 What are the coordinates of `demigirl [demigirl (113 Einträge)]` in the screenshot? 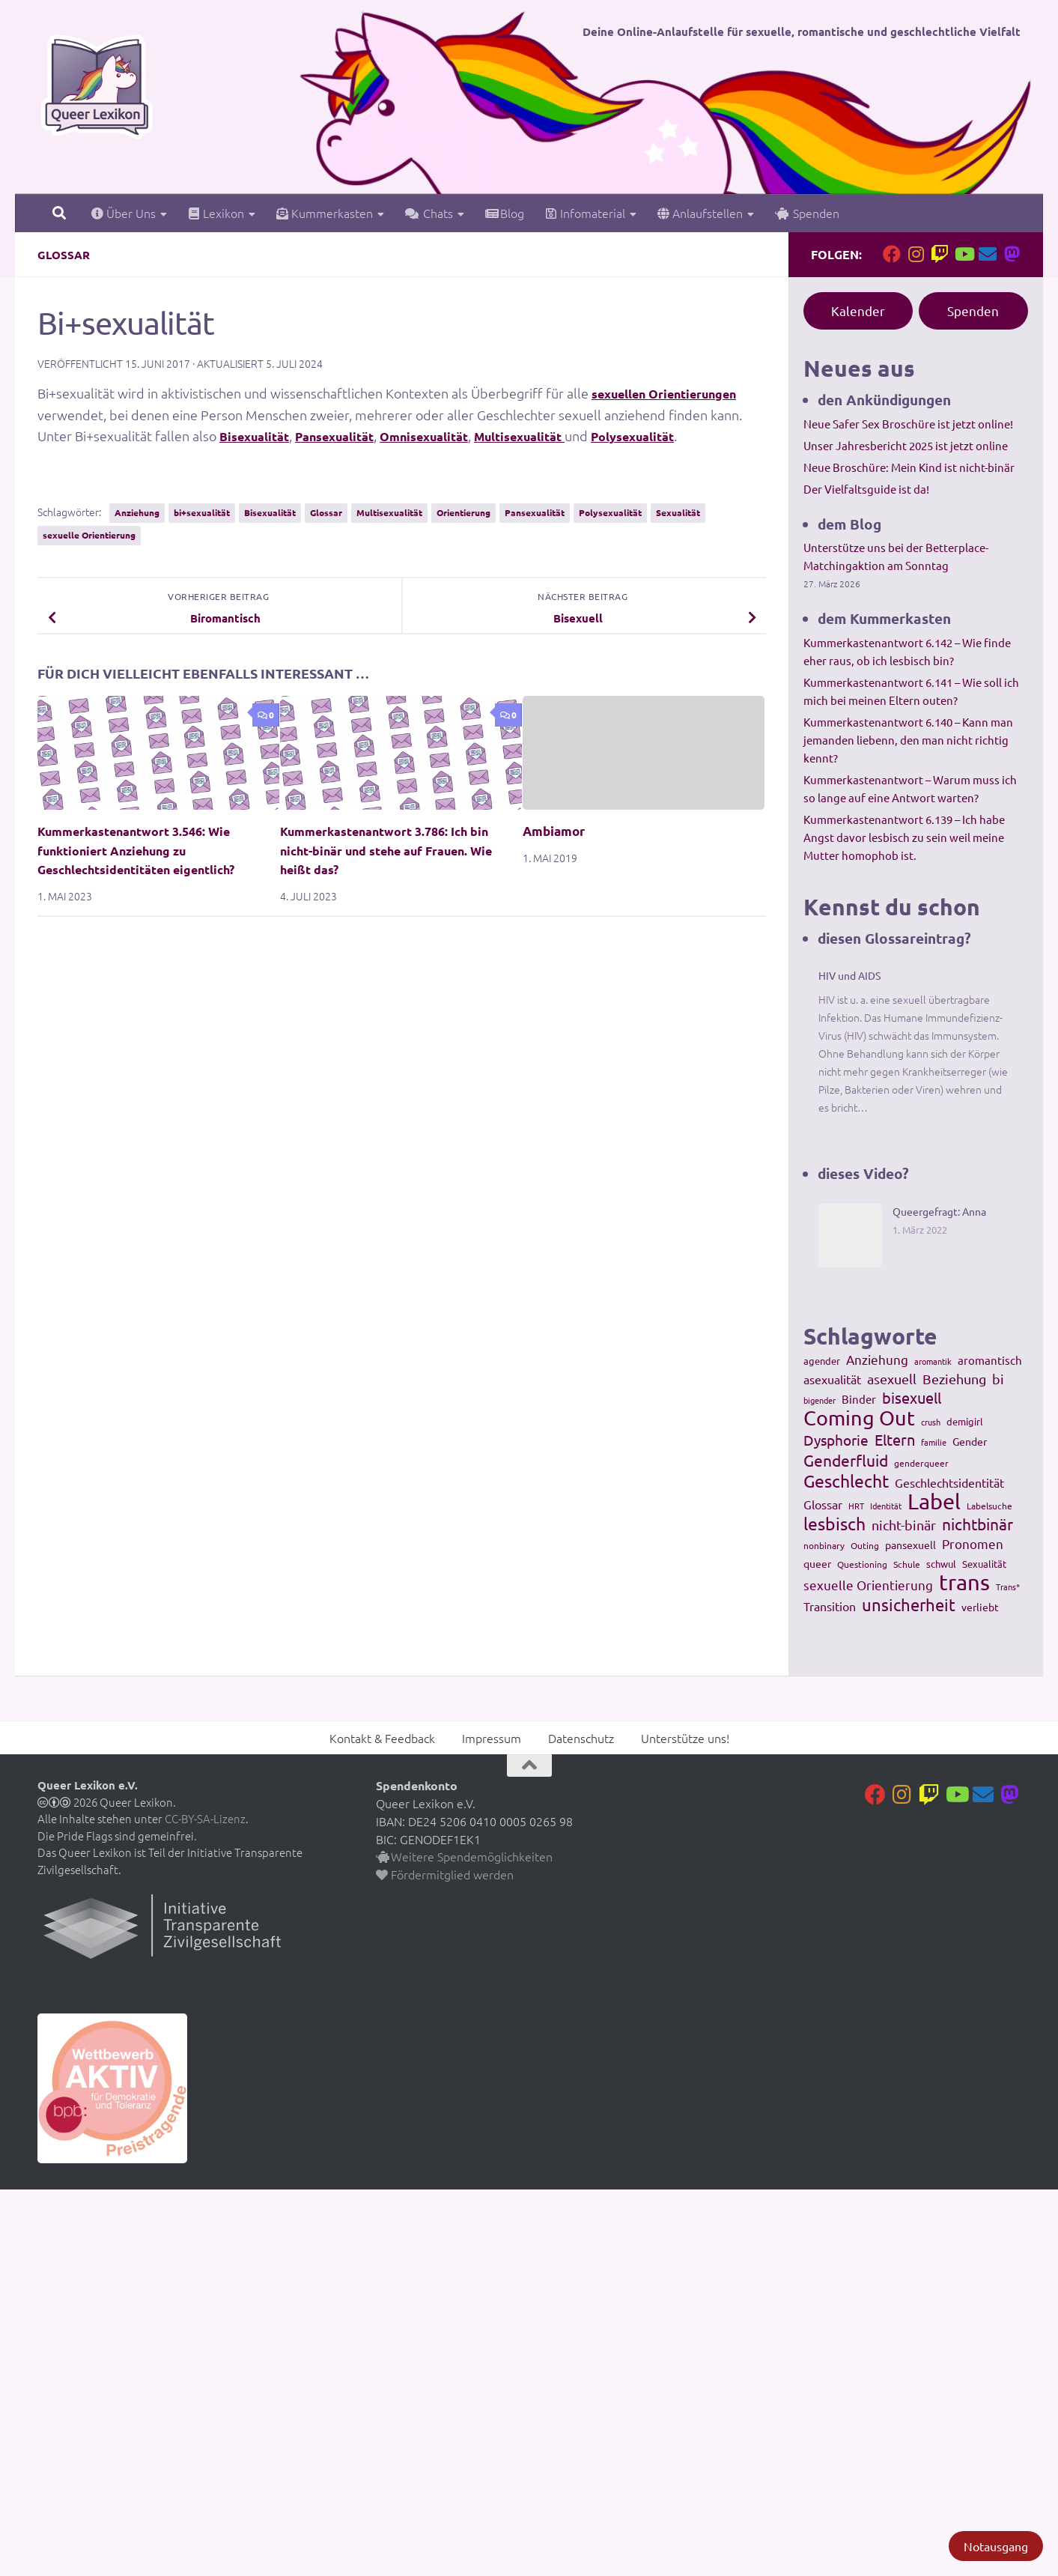 It's located at (964, 1421).